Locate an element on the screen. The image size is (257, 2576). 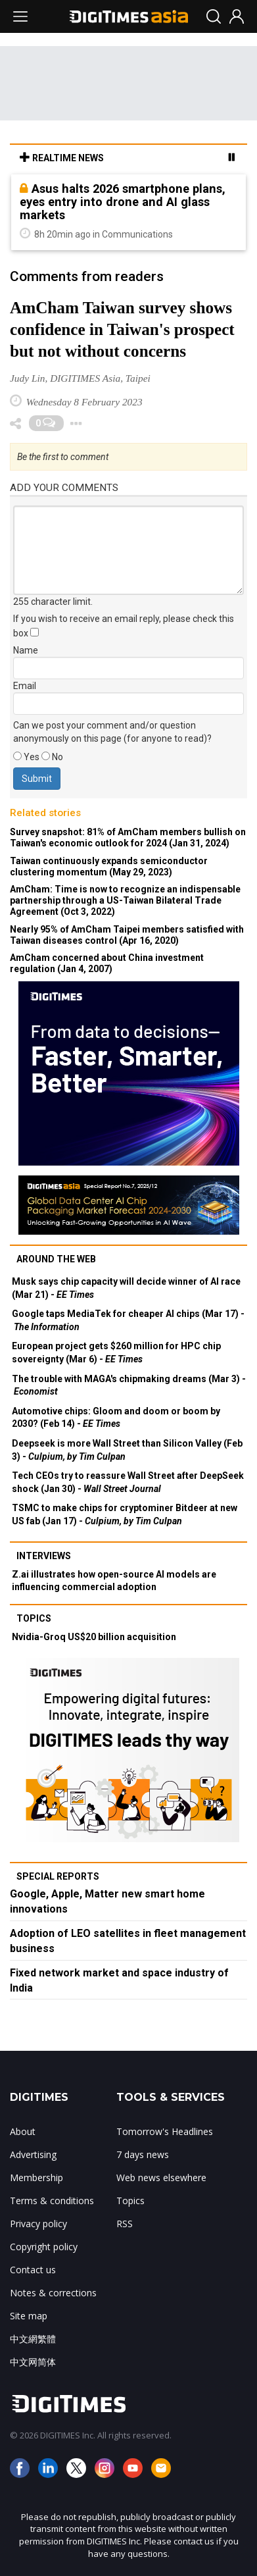
RSS is located at coordinates (124, 2223).